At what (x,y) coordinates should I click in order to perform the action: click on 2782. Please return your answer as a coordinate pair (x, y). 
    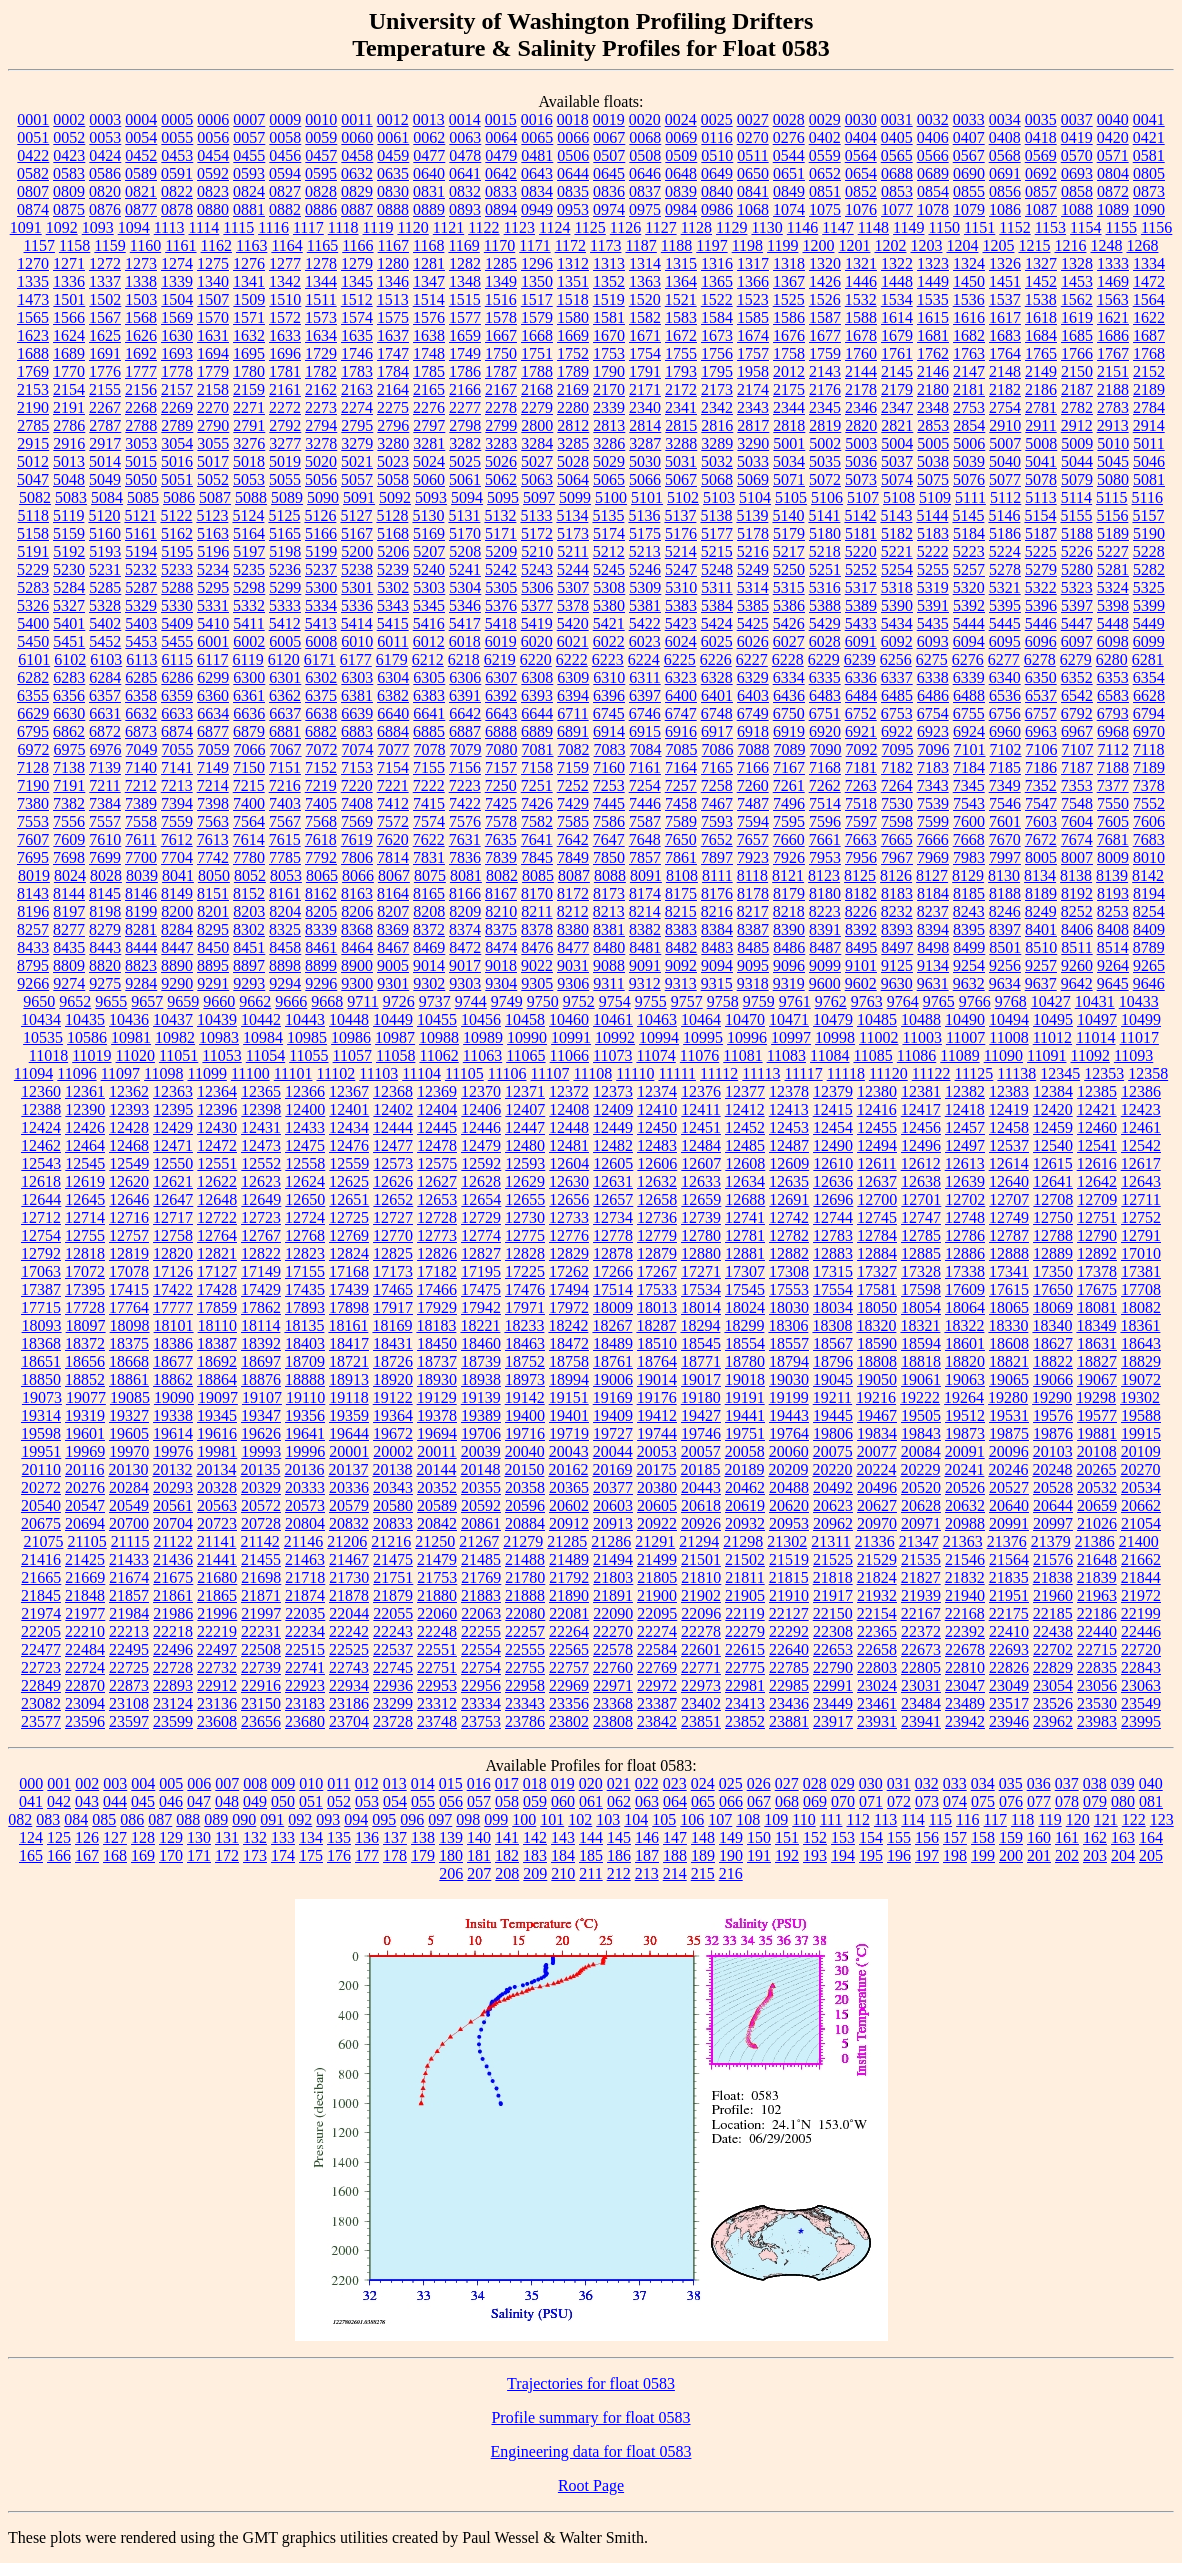
    Looking at the image, I should click on (1077, 407).